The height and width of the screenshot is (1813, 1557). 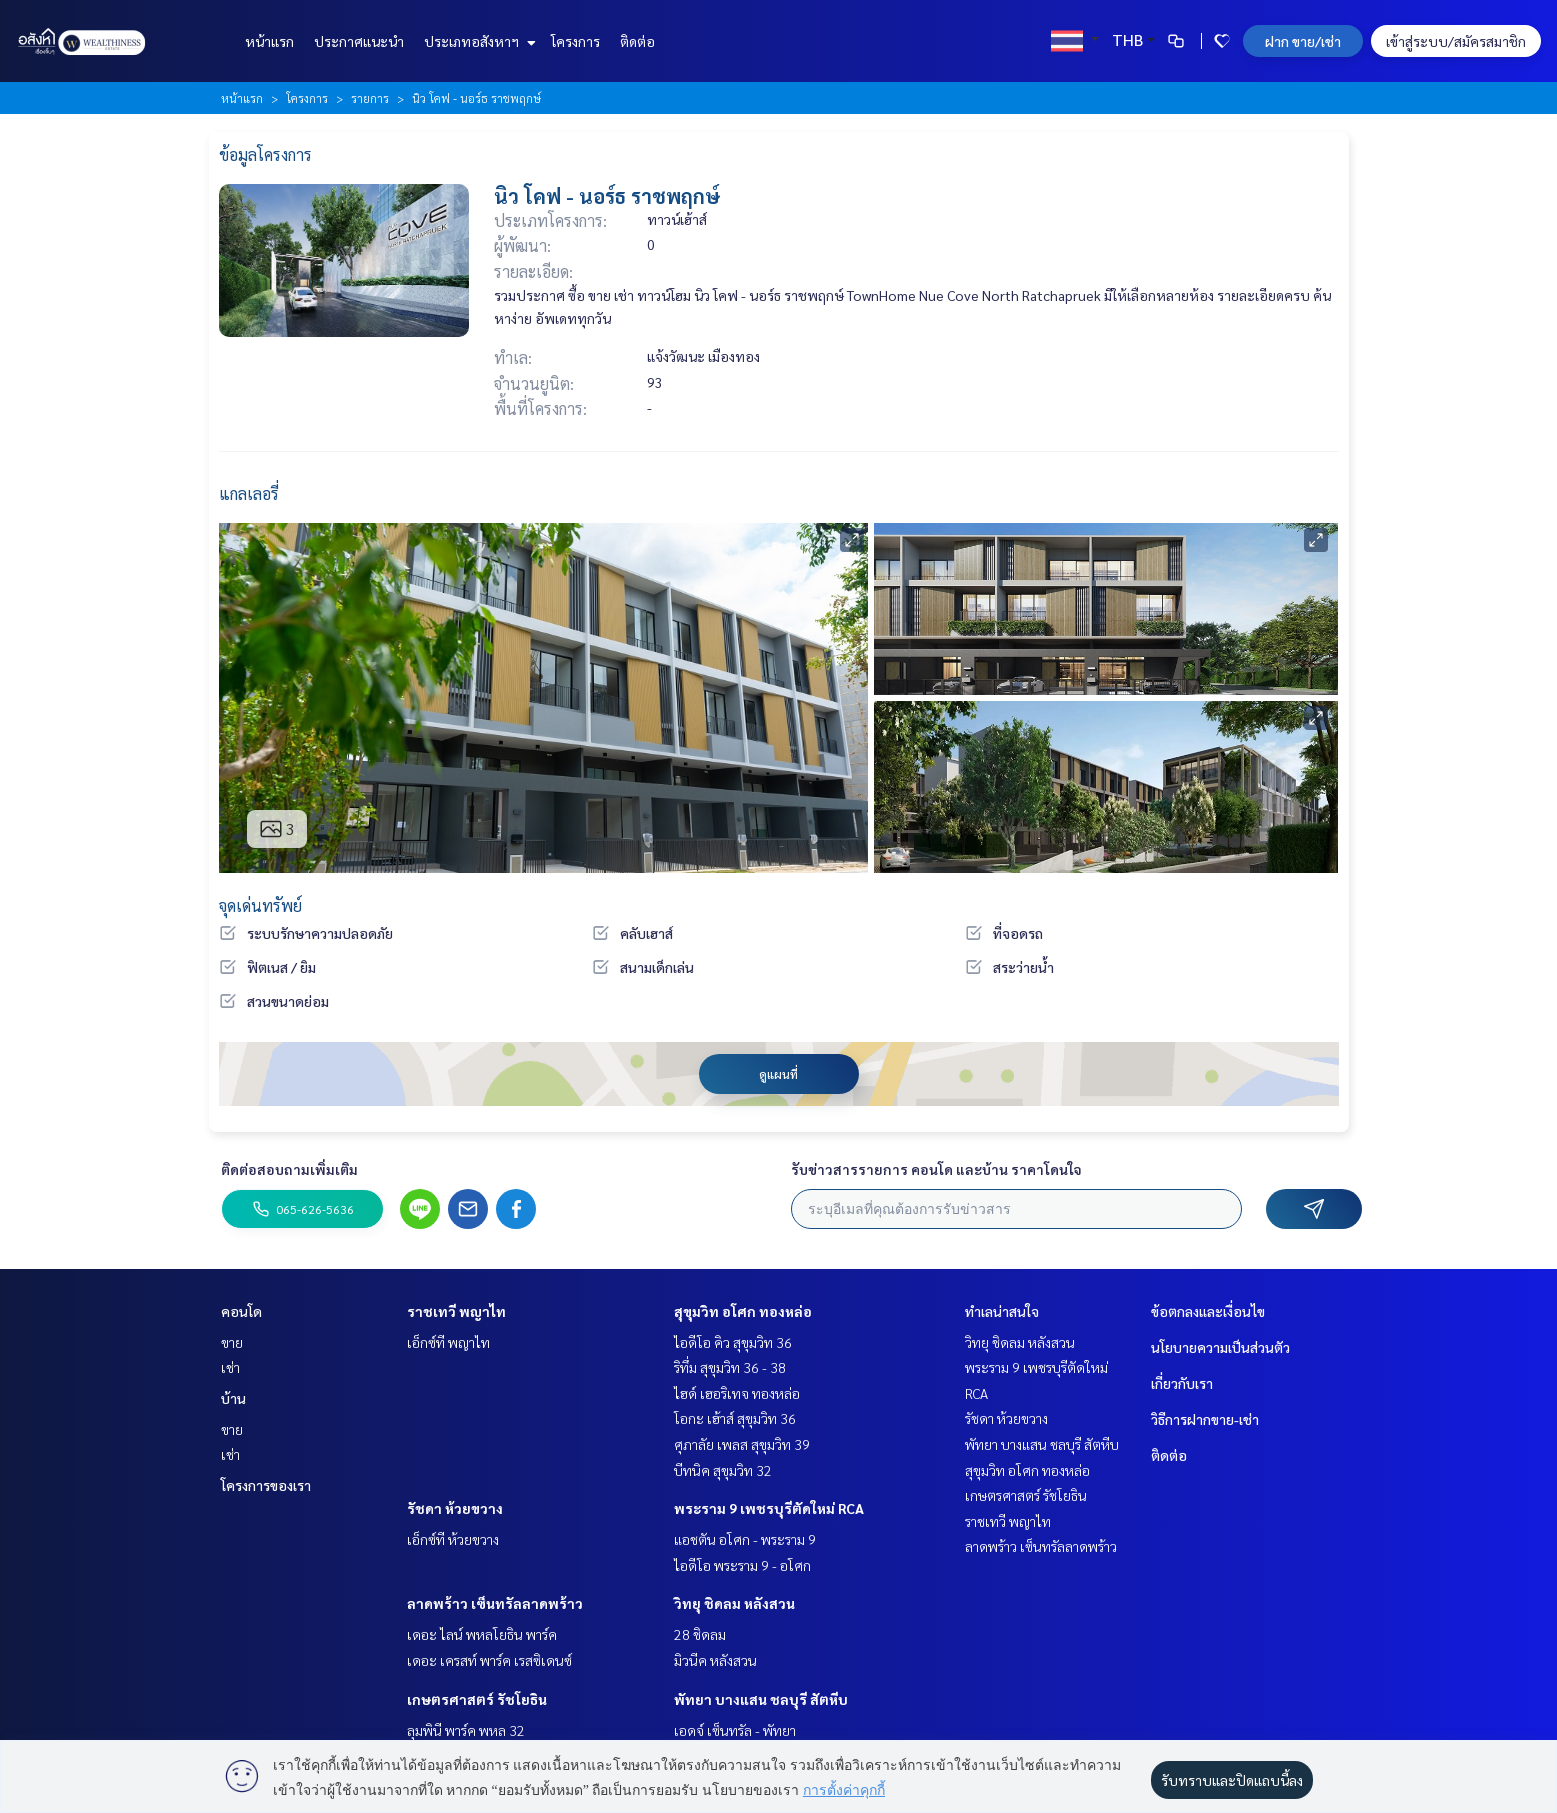 What do you see at coordinates (359, 41) in the screenshot?
I see `ประกาศแนะนำ` at bounding box center [359, 41].